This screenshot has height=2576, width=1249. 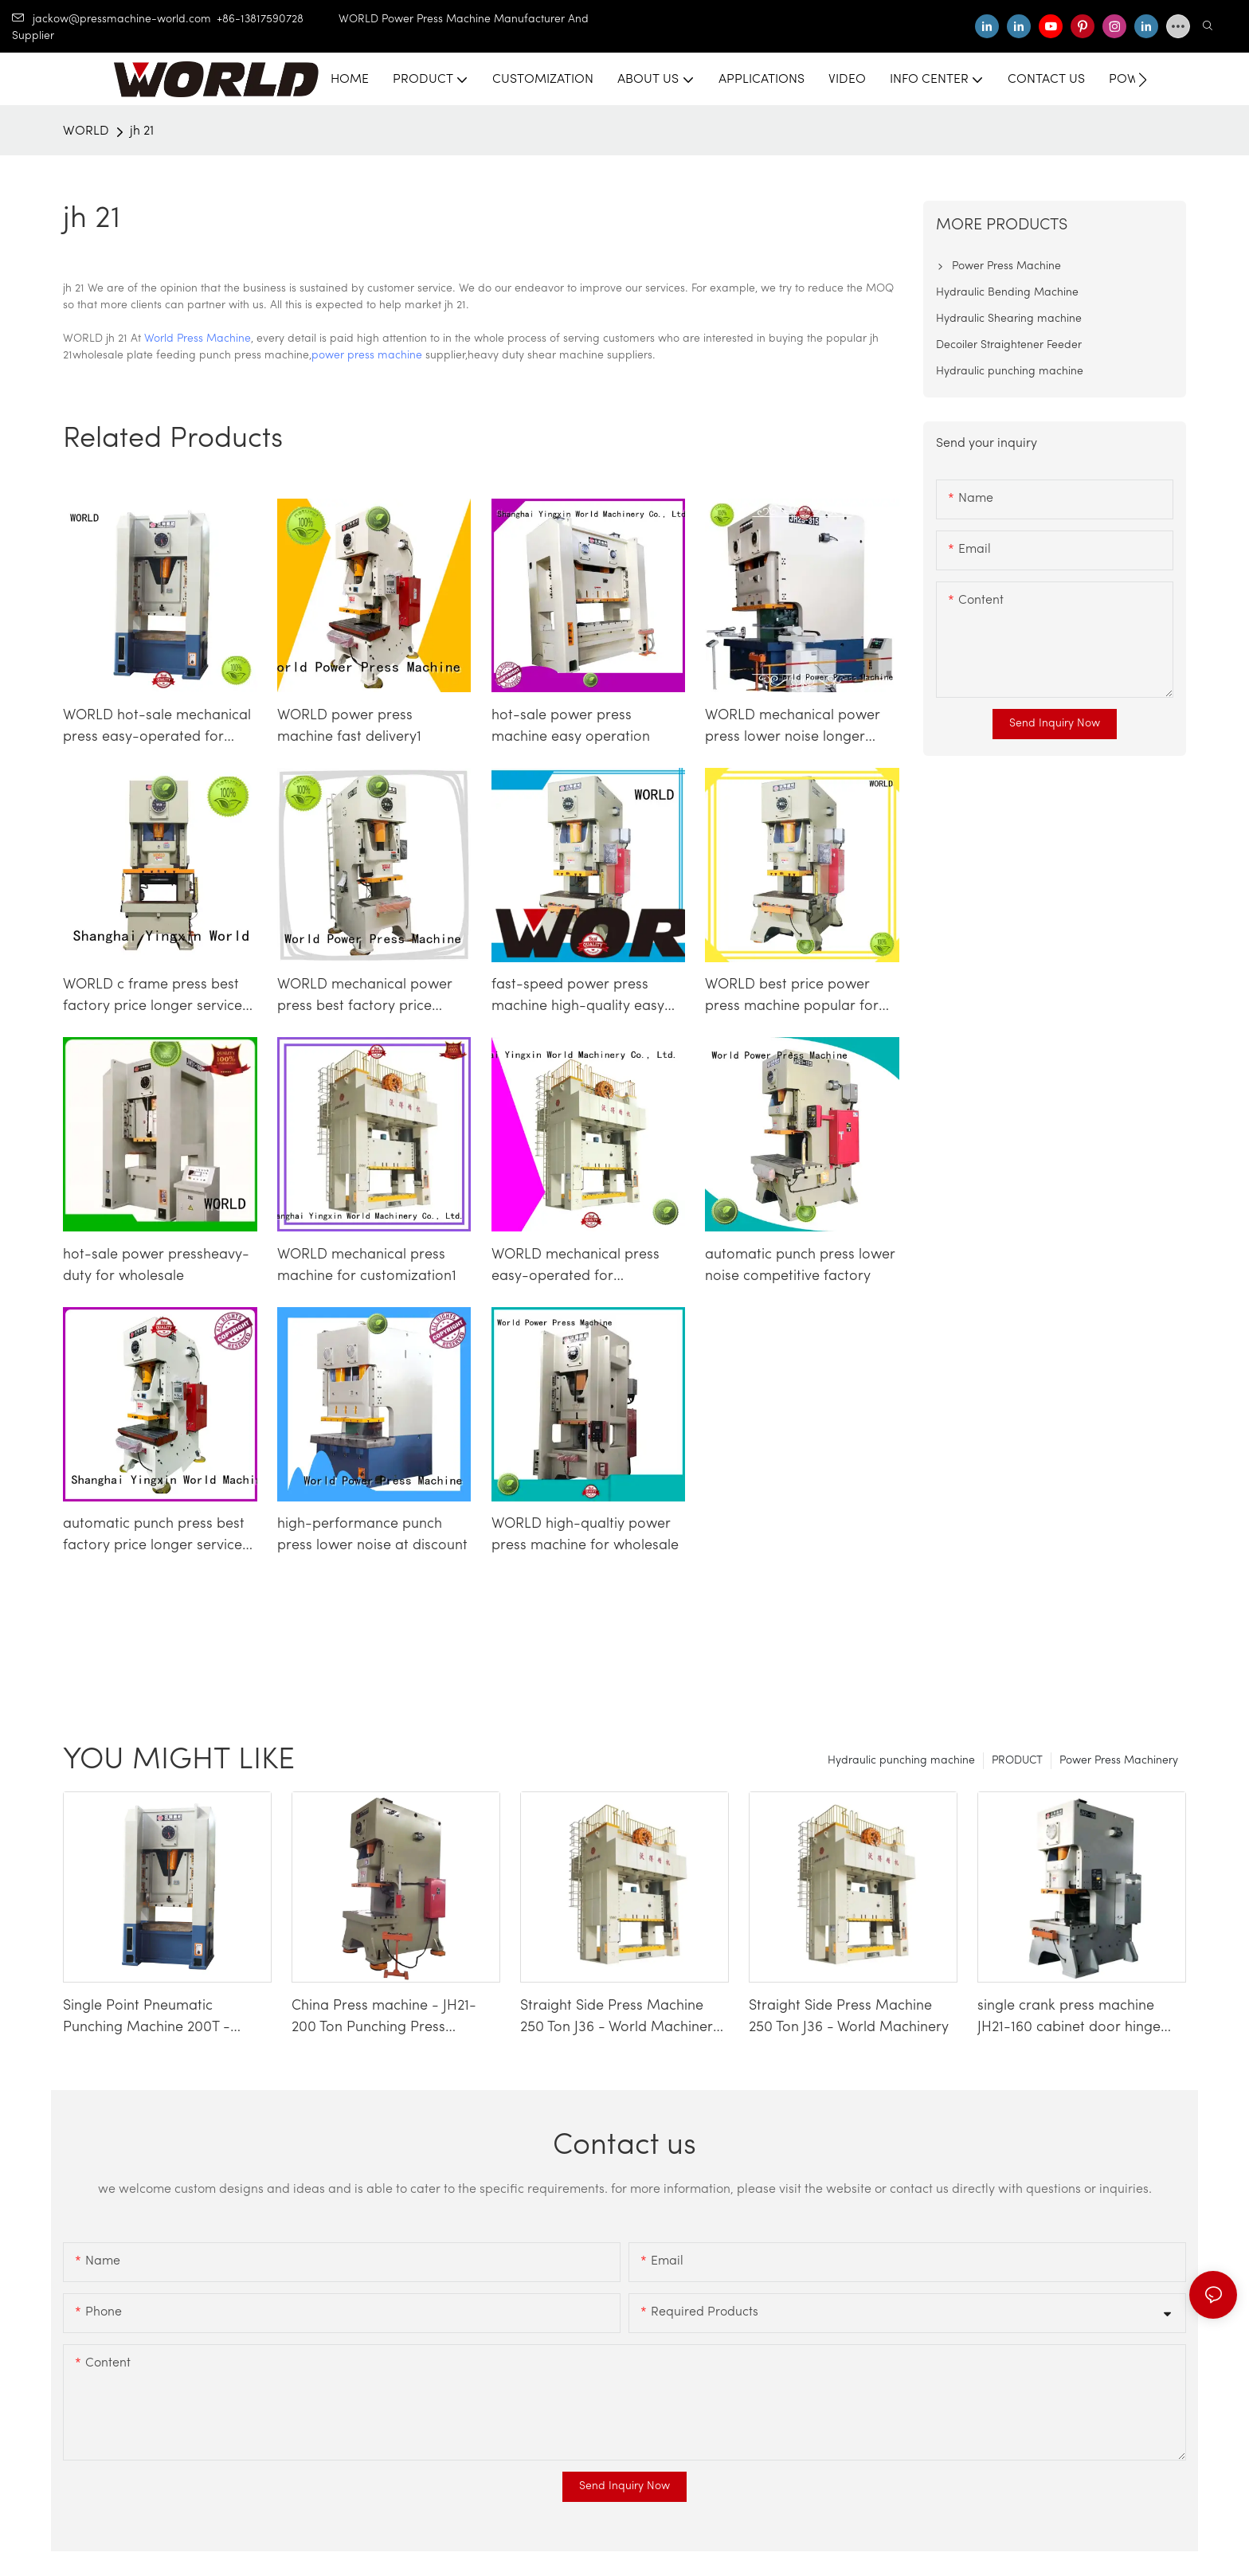 I want to click on hot-sale power pressheavy-duty for wholesale, so click(x=156, y=1265).